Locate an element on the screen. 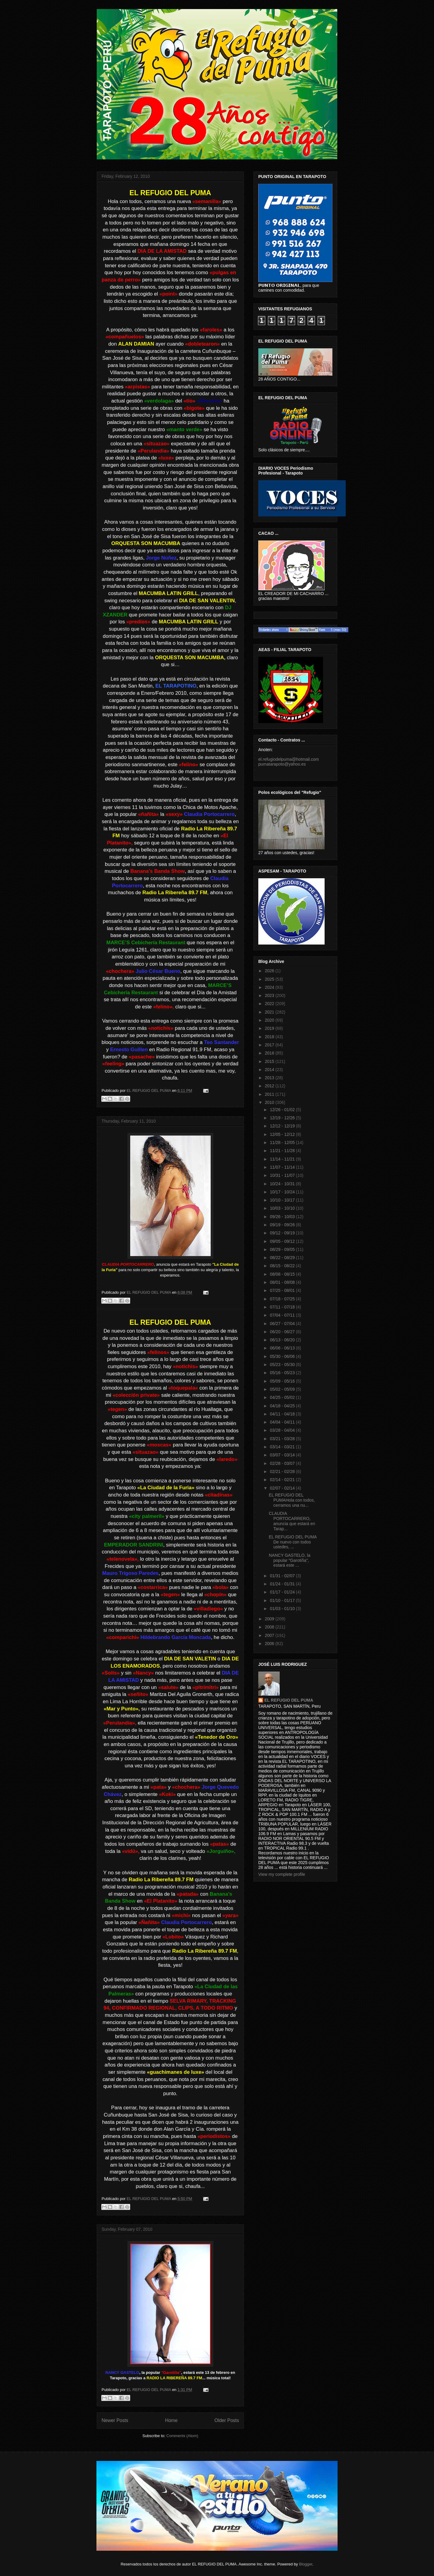  09/19 - 09/26 is located at coordinates (283, 1224).